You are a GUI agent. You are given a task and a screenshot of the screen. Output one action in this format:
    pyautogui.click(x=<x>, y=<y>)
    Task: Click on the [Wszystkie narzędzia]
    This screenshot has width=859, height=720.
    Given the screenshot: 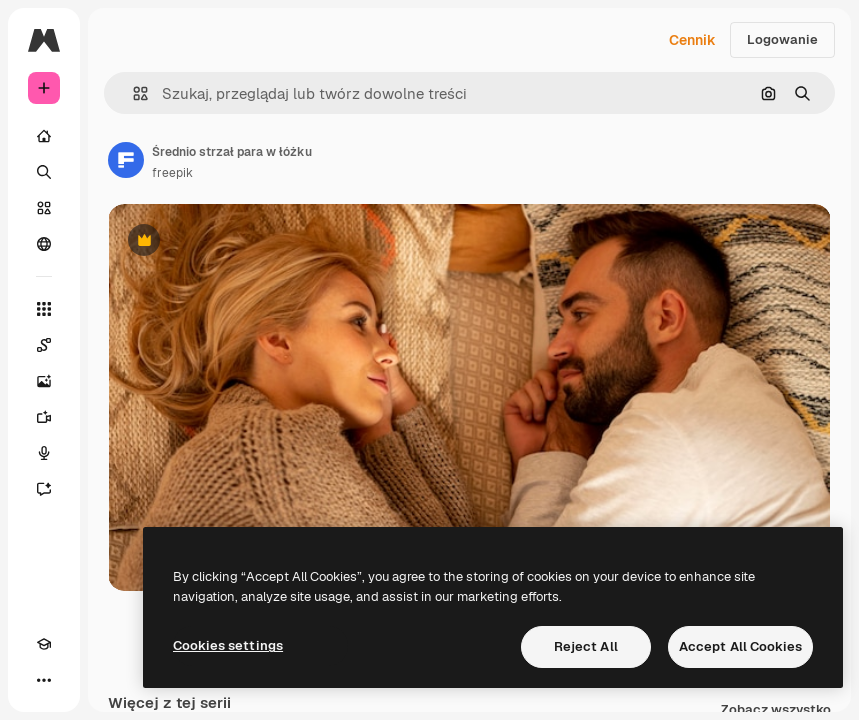 What is the action you would take?
    pyautogui.click(x=44, y=309)
    